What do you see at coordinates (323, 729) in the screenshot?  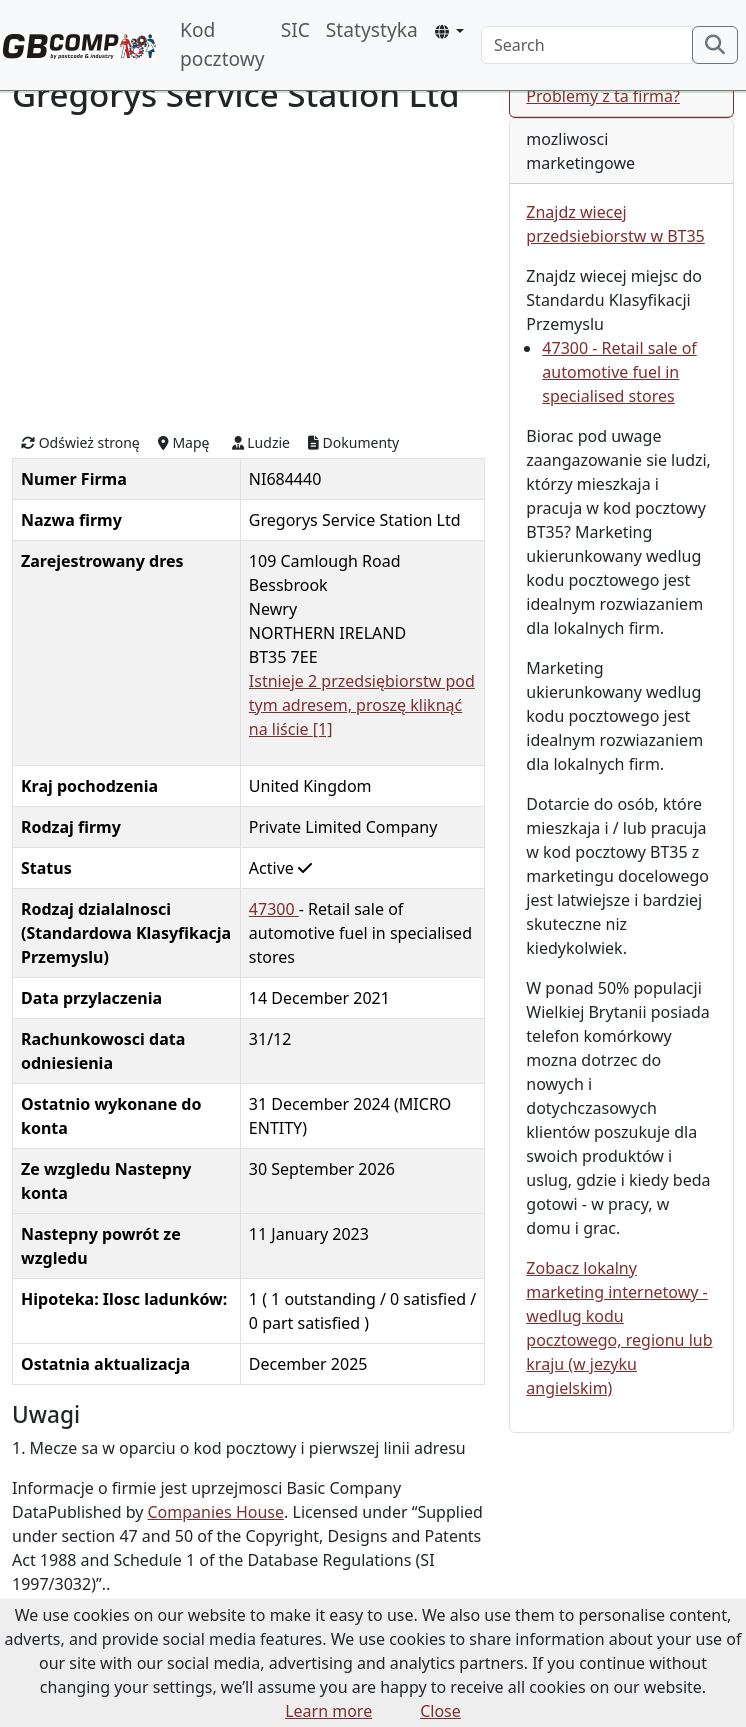 I see `[1]` at bounding box center [323, 729].